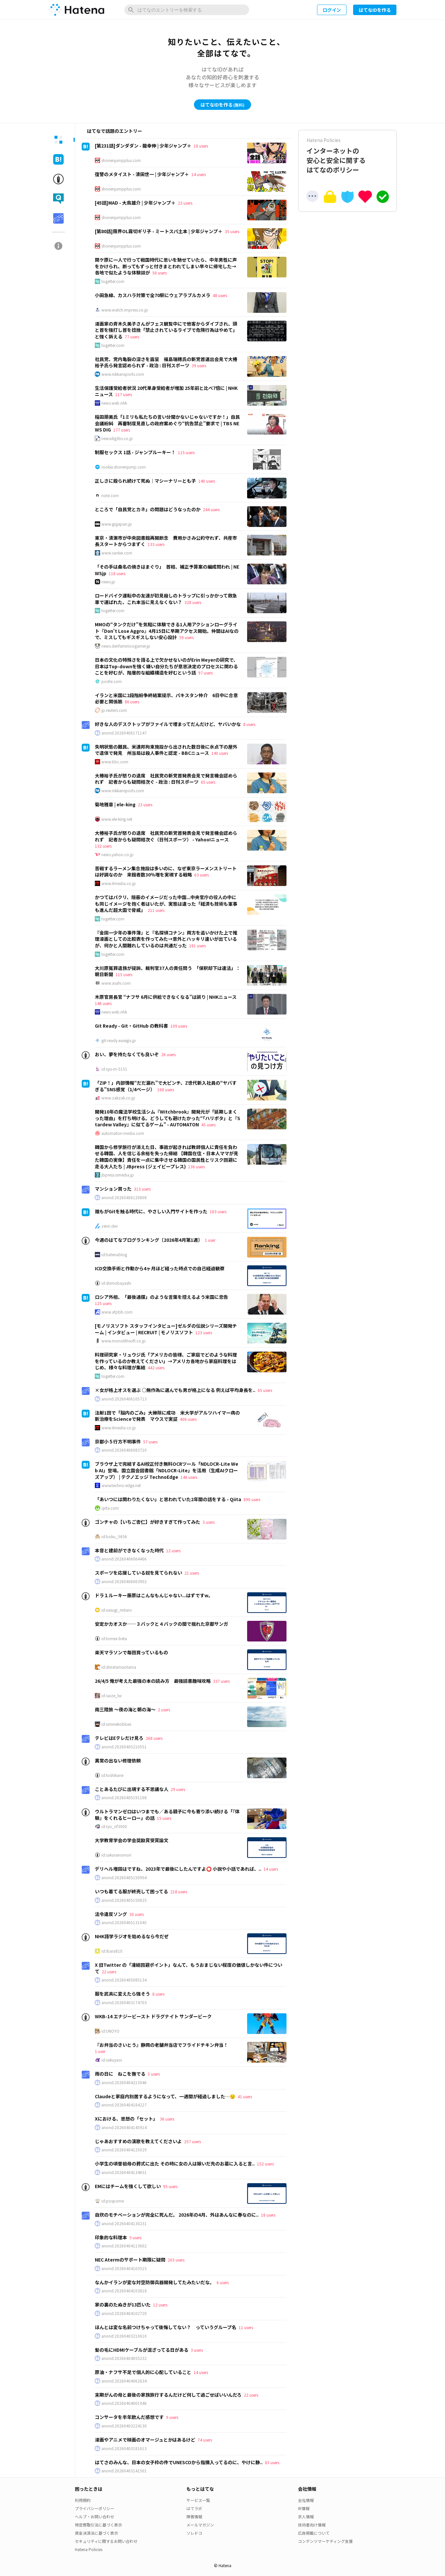 The width and height of the screenshot is (445, 2576). Describe the element at coordinates (249, 724) in the screenshot. I see `8 users` at that location.